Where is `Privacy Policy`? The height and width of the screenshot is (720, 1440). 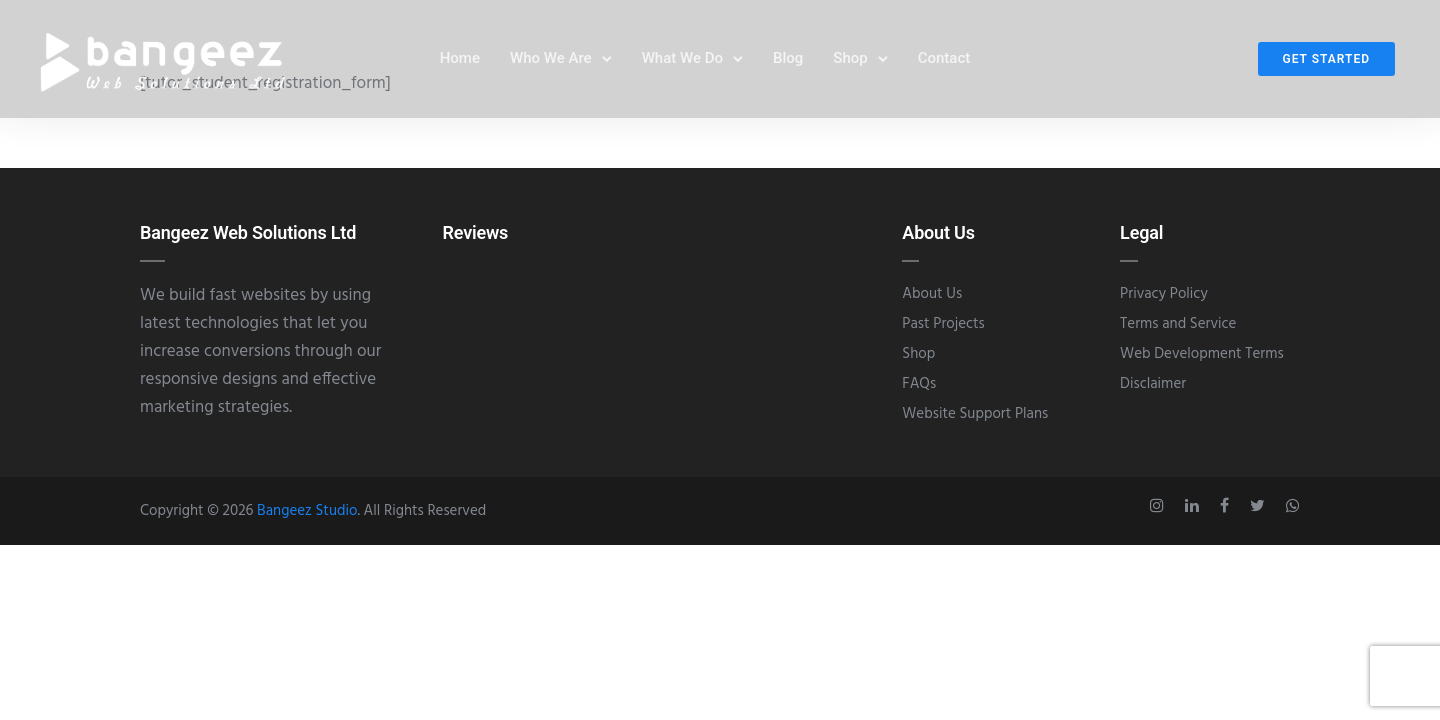
Privacy Policy is located at coordinates (1164, 294).